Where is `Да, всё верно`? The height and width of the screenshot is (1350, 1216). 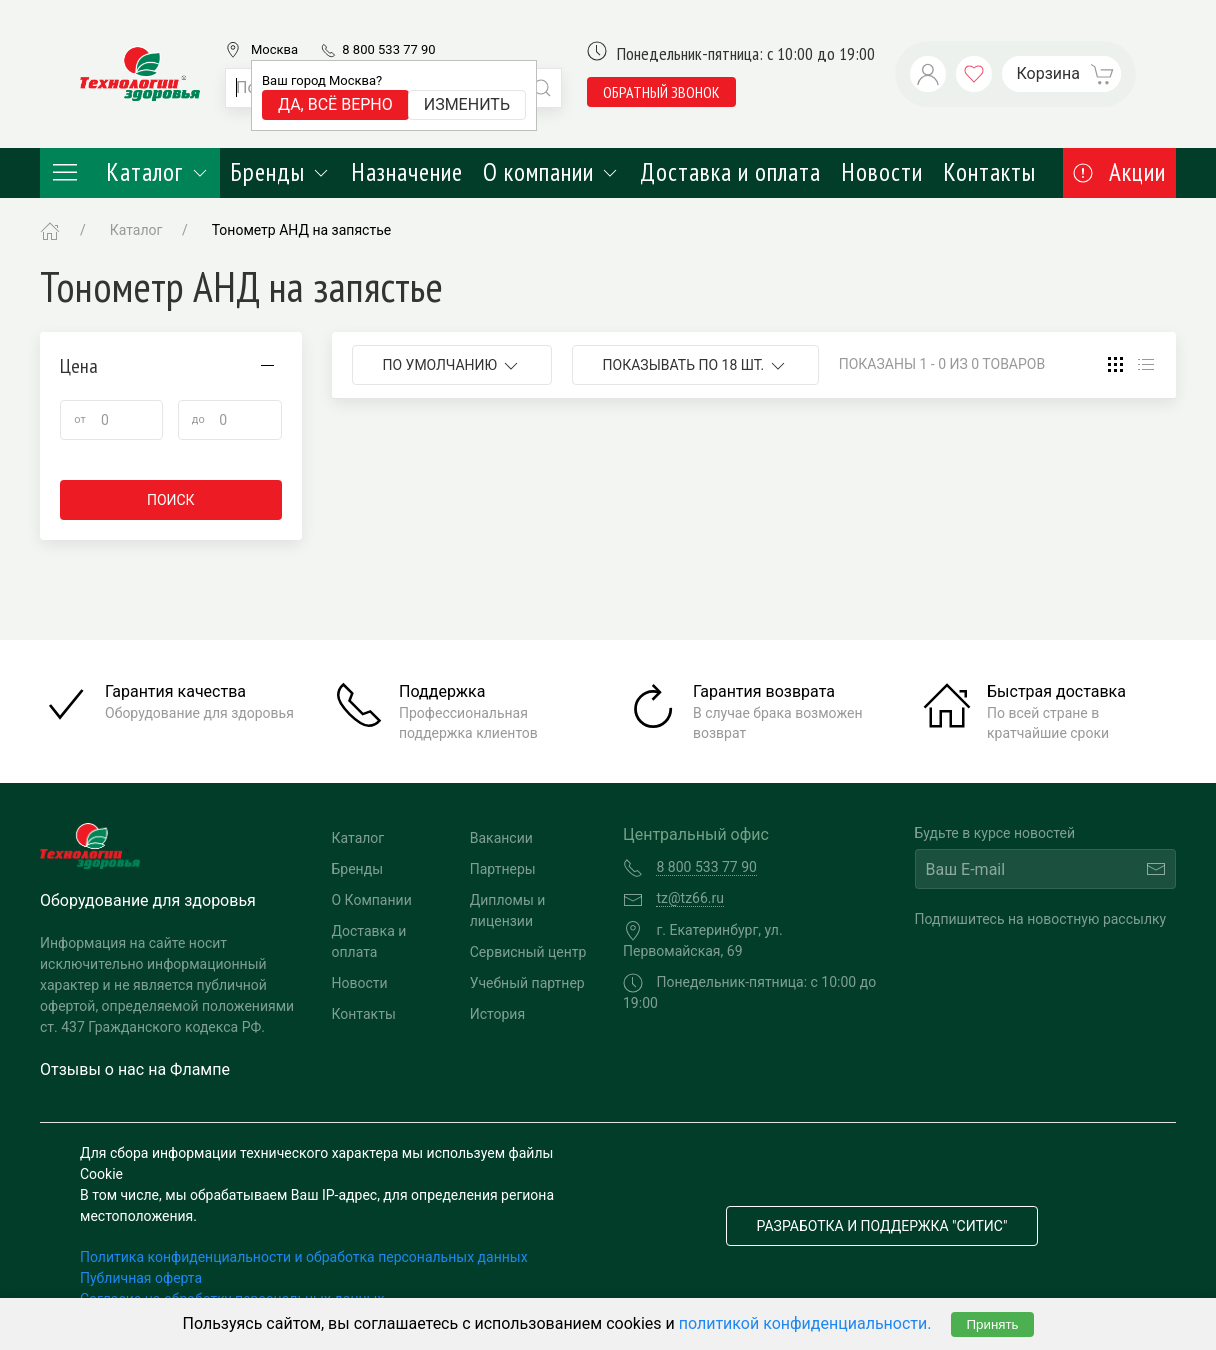
Да, всё верно is located at coordinates (335, 104).